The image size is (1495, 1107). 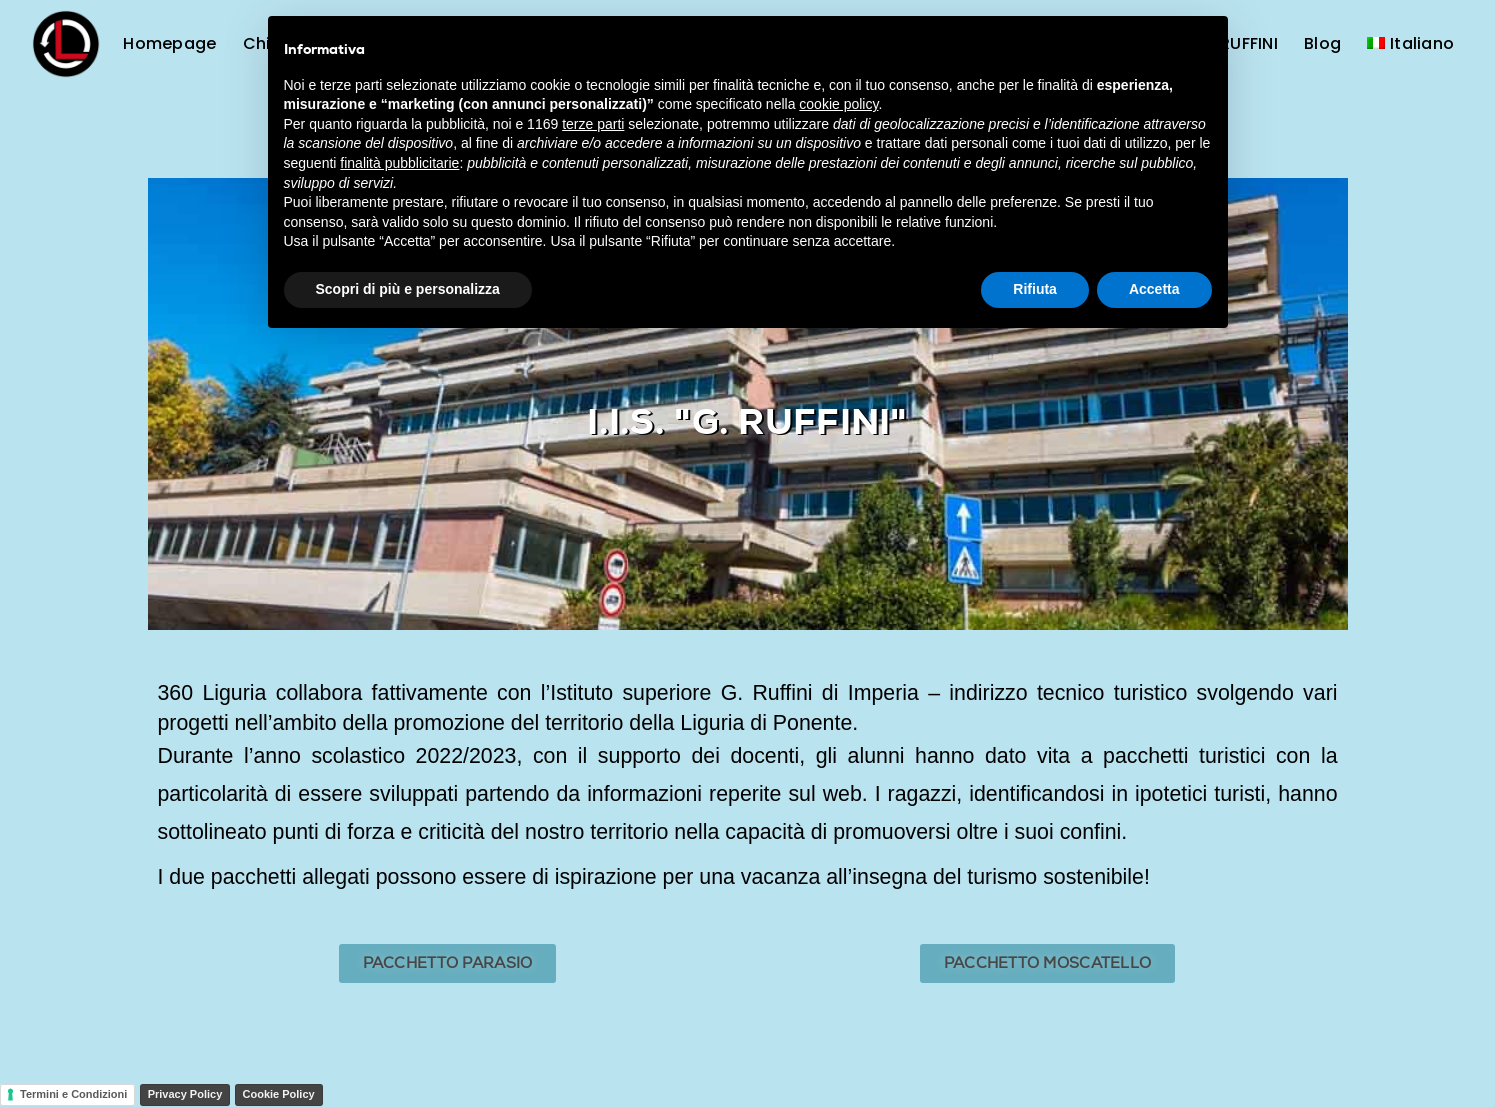 What do you see at coordinates (279, 1094) in the screenshot?
I see `Cookie Policy` at bounding box center [279, 1094].